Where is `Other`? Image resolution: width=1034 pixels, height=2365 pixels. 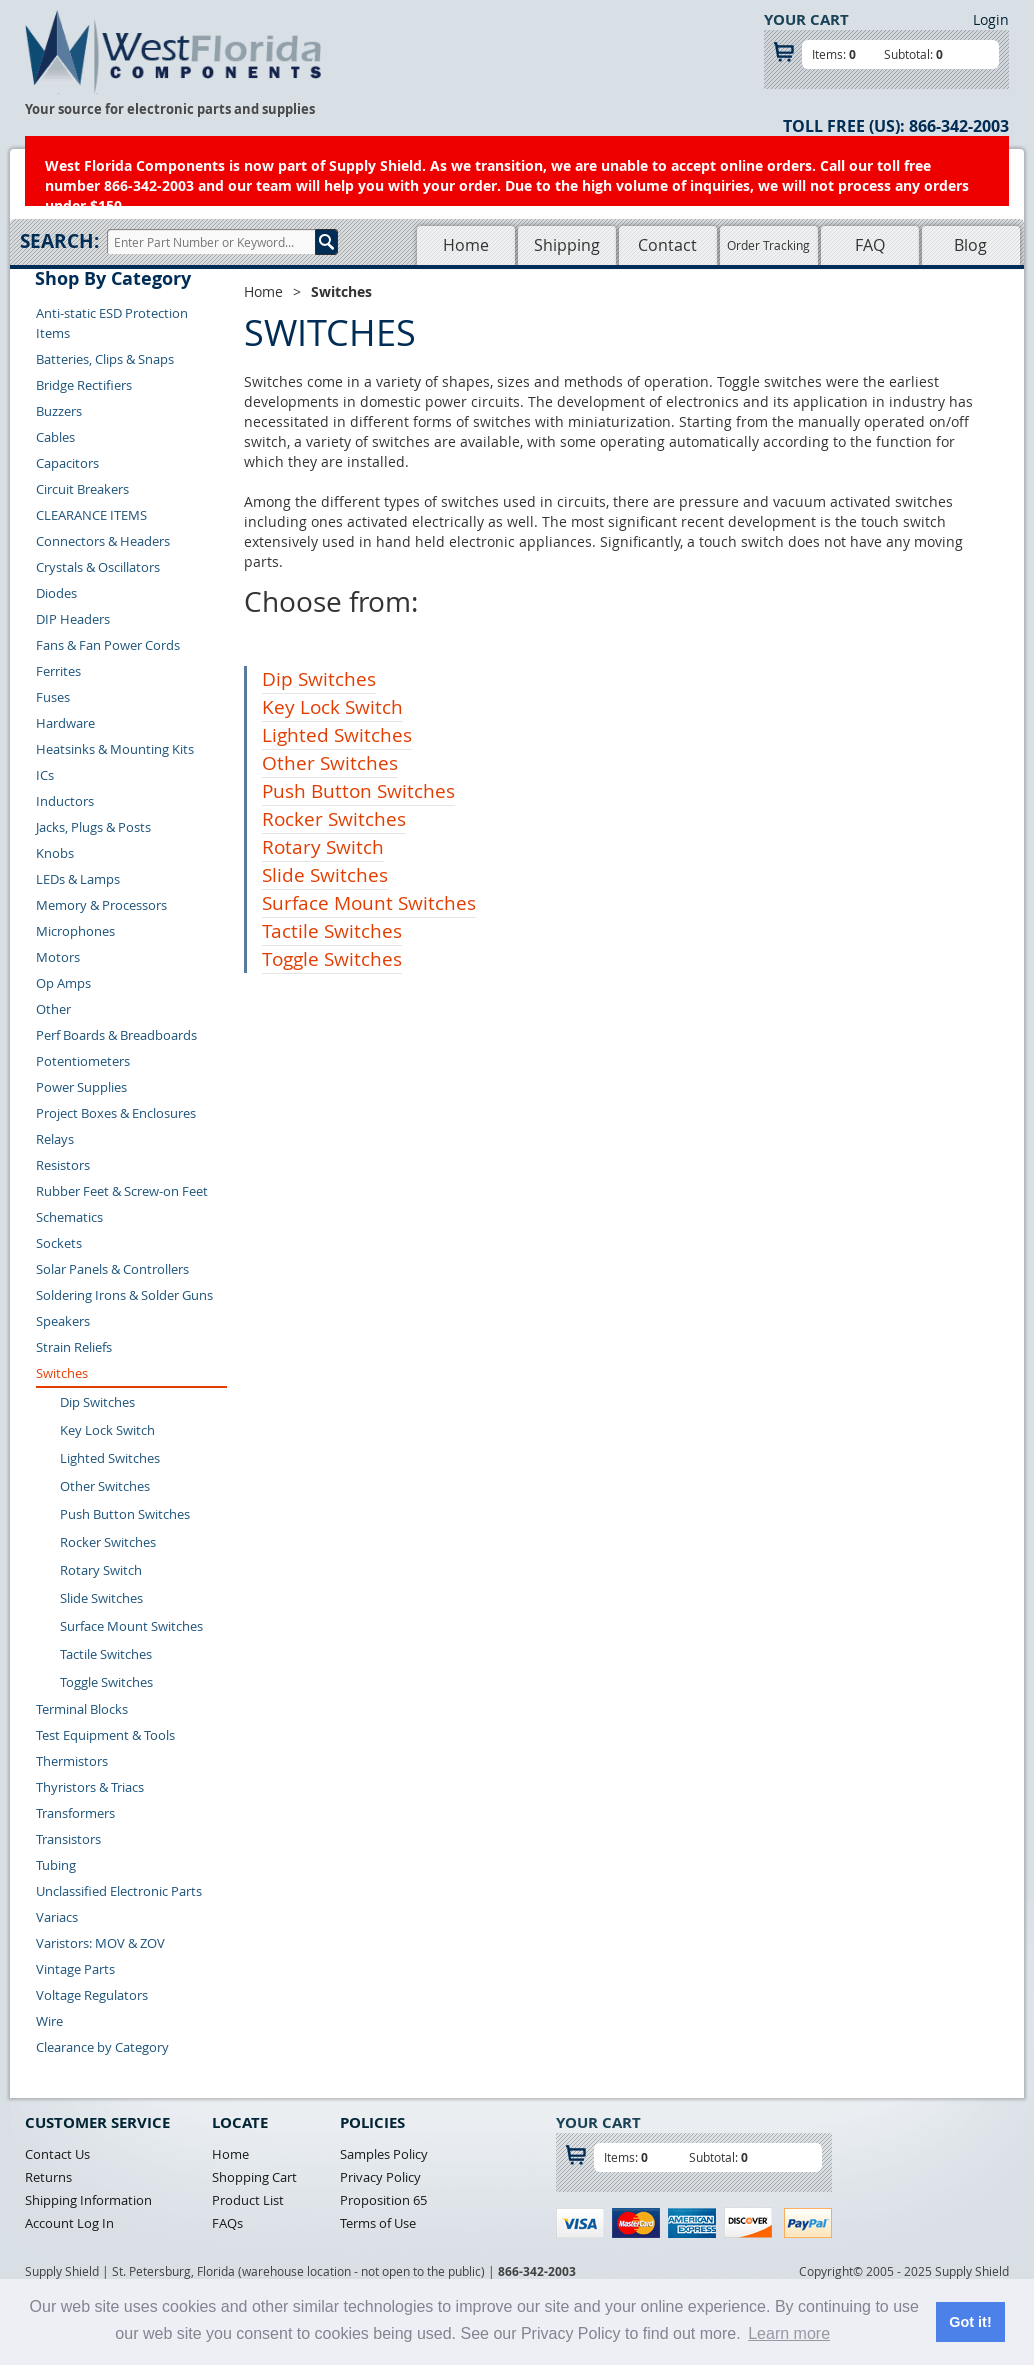
Other is located at coordinates (53, 1009).